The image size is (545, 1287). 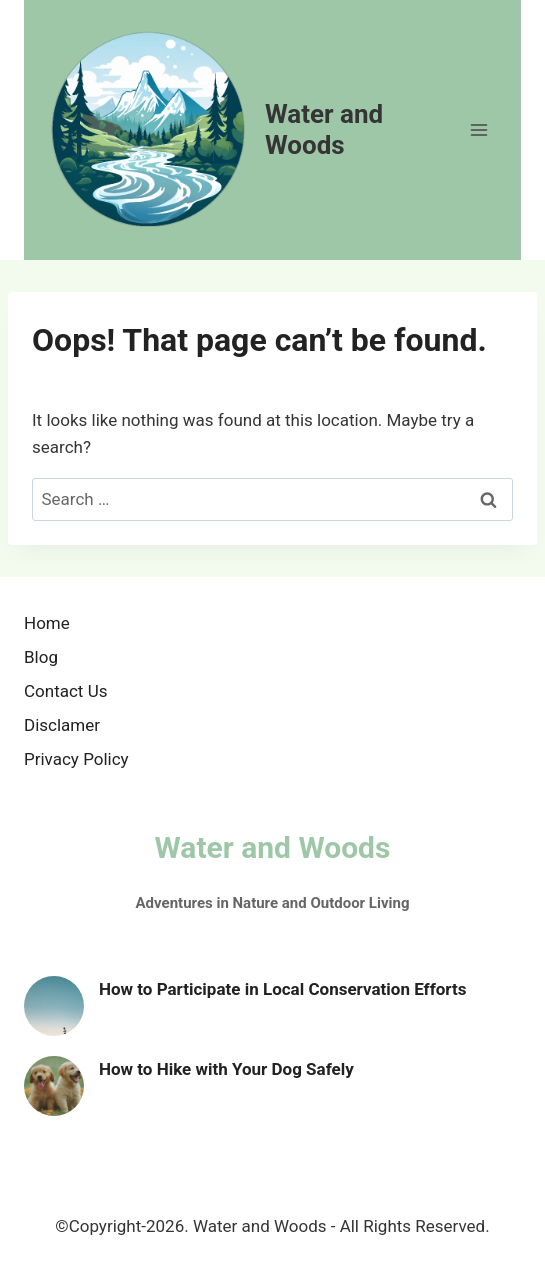 What do you see at coordinates (47, 623) in the screenshot?
I see `Home` at bounding box center [47, 623].